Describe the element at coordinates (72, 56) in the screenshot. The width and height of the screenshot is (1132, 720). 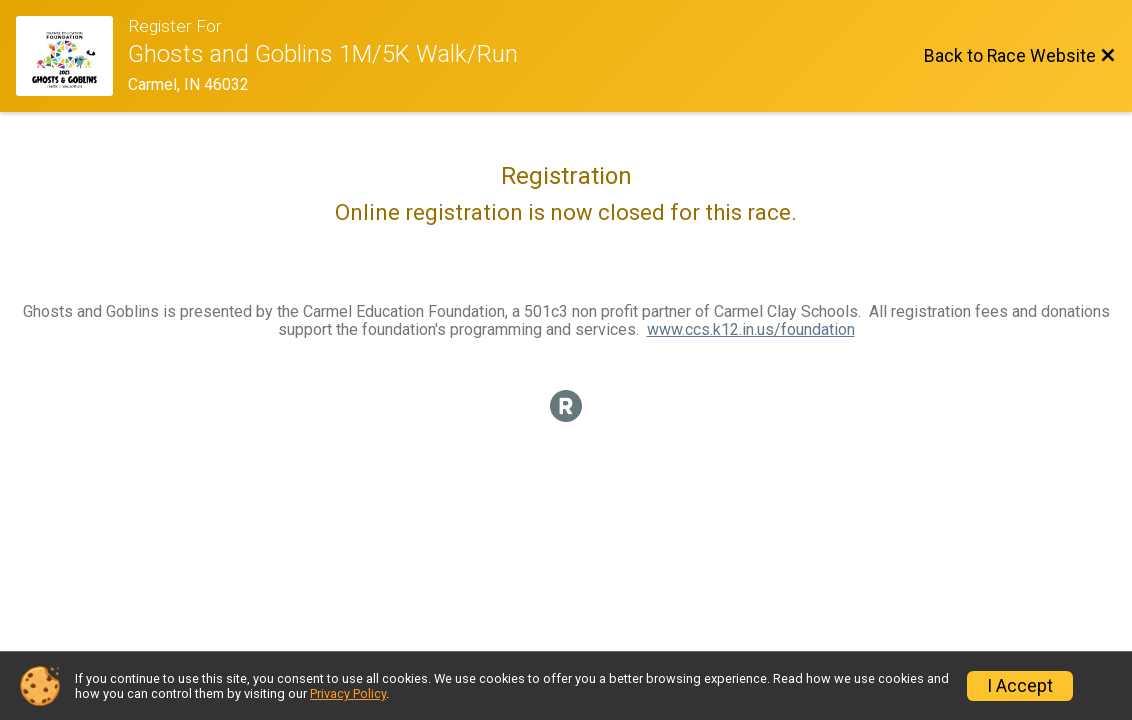
I see `[Race Website]` at that location.